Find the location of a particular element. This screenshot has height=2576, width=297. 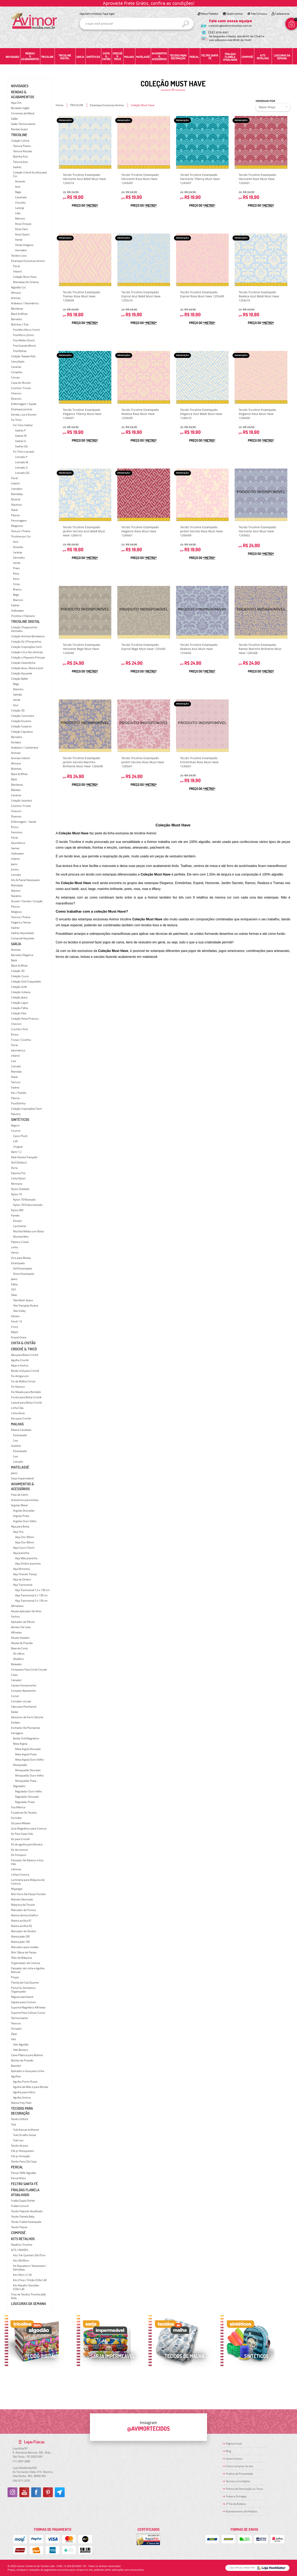

Fio Amigurumi is located at coordinates (20, 1376).